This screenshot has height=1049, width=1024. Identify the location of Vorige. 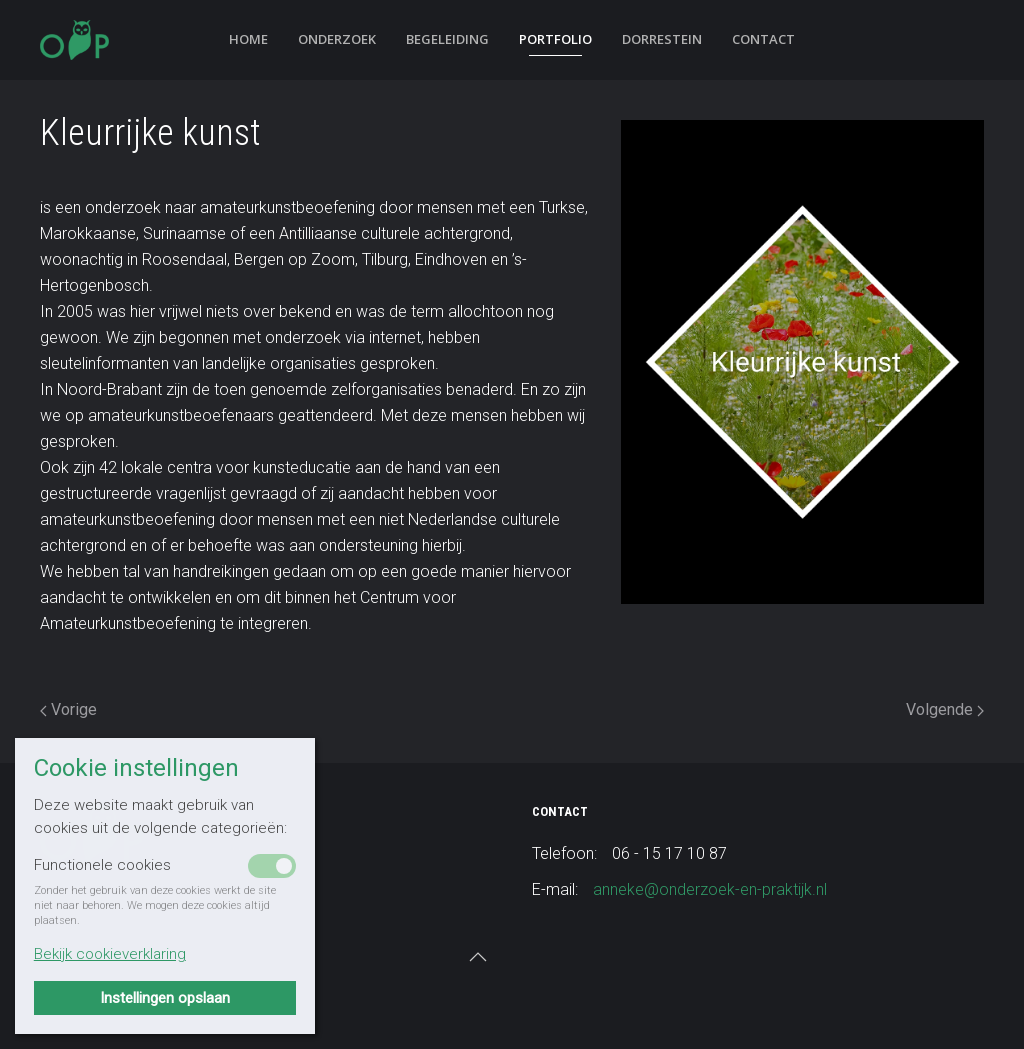
(68, 709).